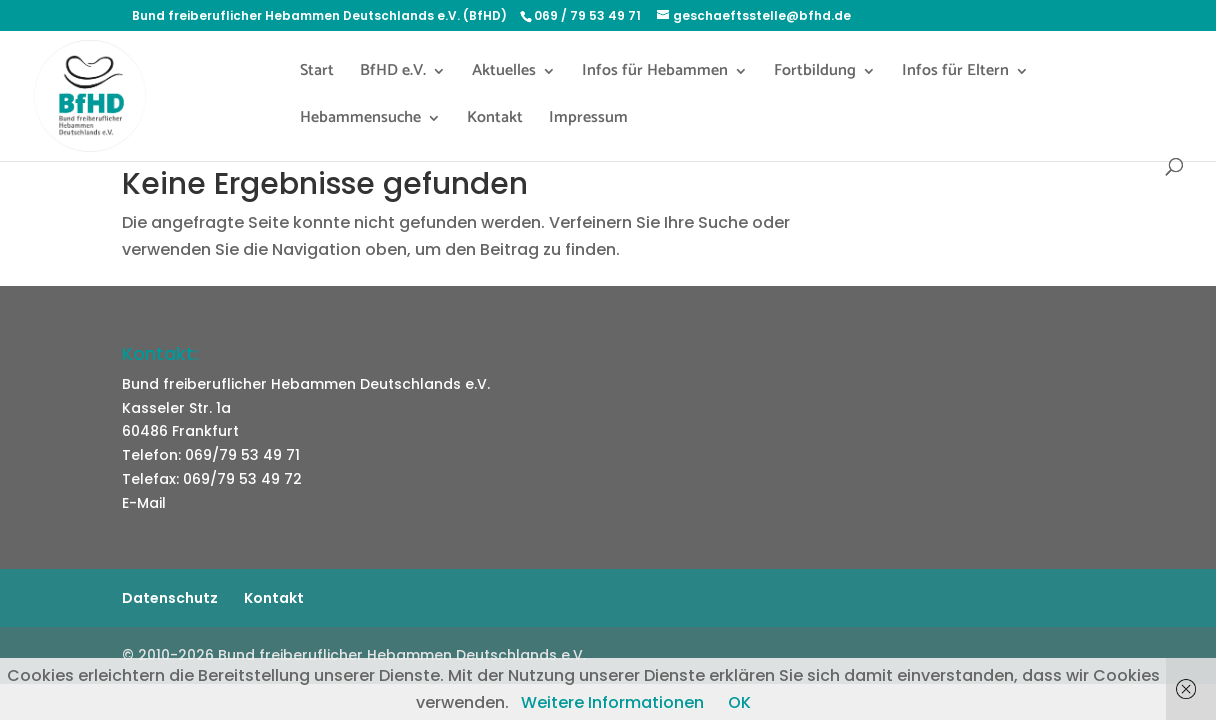 This screenshot has height=720, width=1216. What do you see at coordinates (504, 74) in the screenshot?
I see `Aktuelles` at bounding box center [504, 74].